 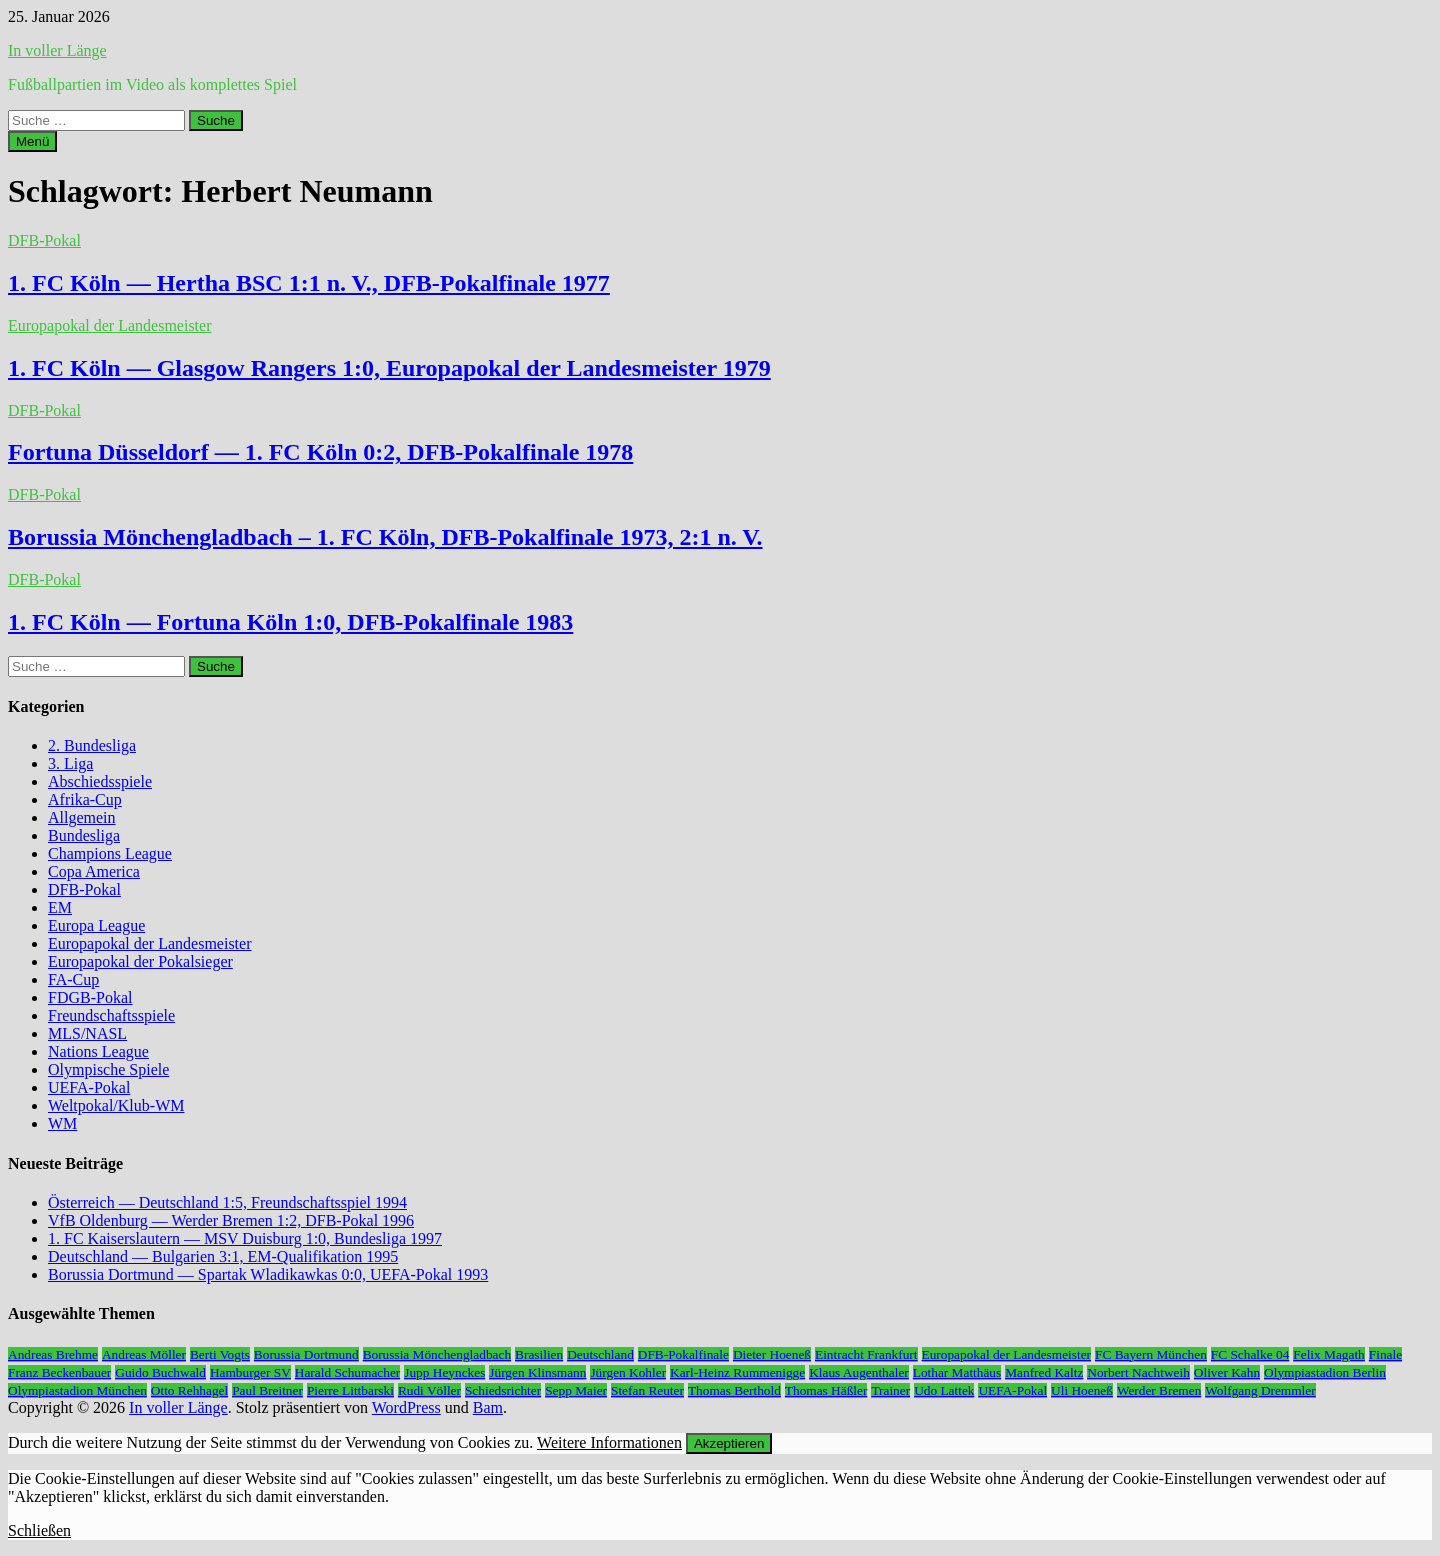 I want to click on DFB-Pokal, so click(x=44, y=240).